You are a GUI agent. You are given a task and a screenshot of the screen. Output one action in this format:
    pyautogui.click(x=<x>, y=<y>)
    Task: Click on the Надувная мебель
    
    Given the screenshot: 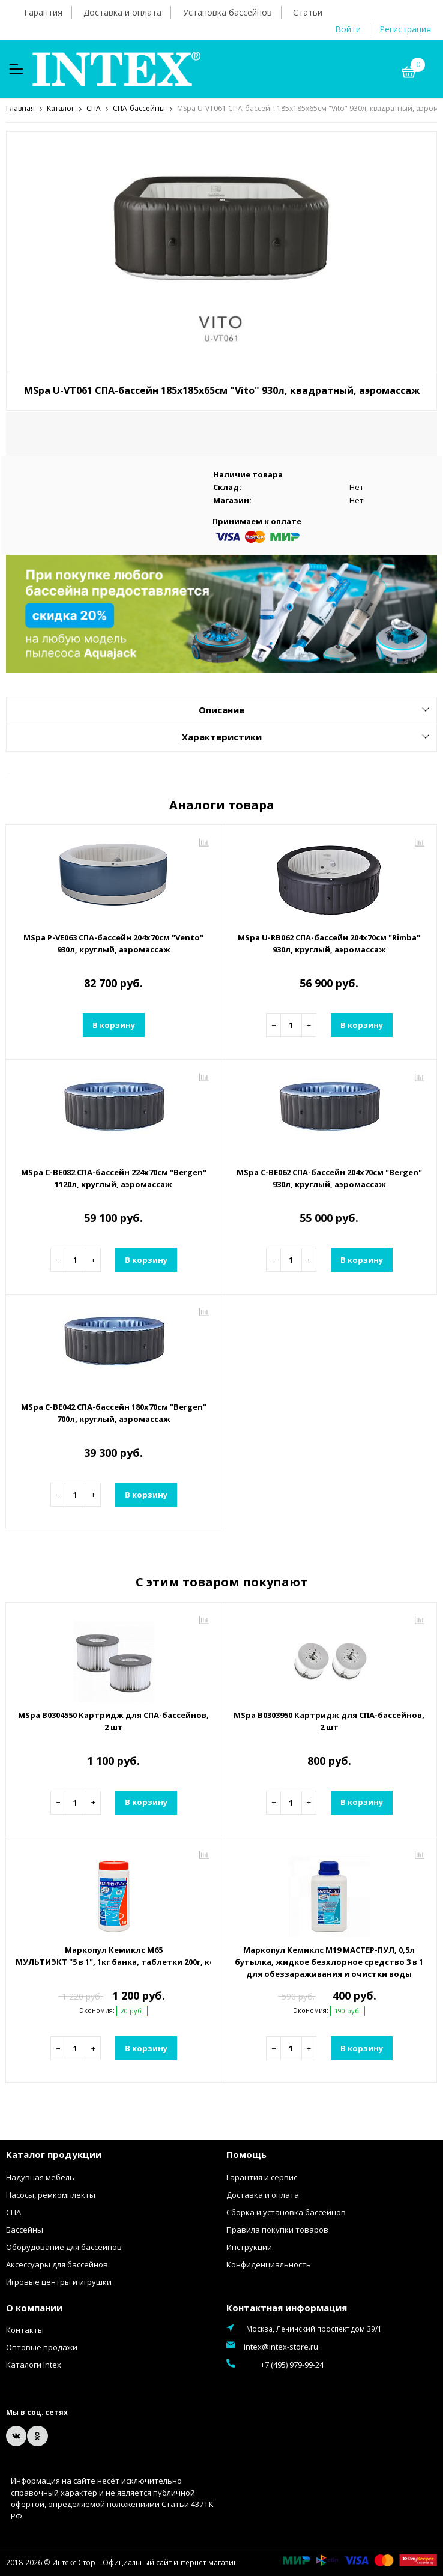 What is the action you would take?
    pyautogui.click(x=40, y=2176)
    